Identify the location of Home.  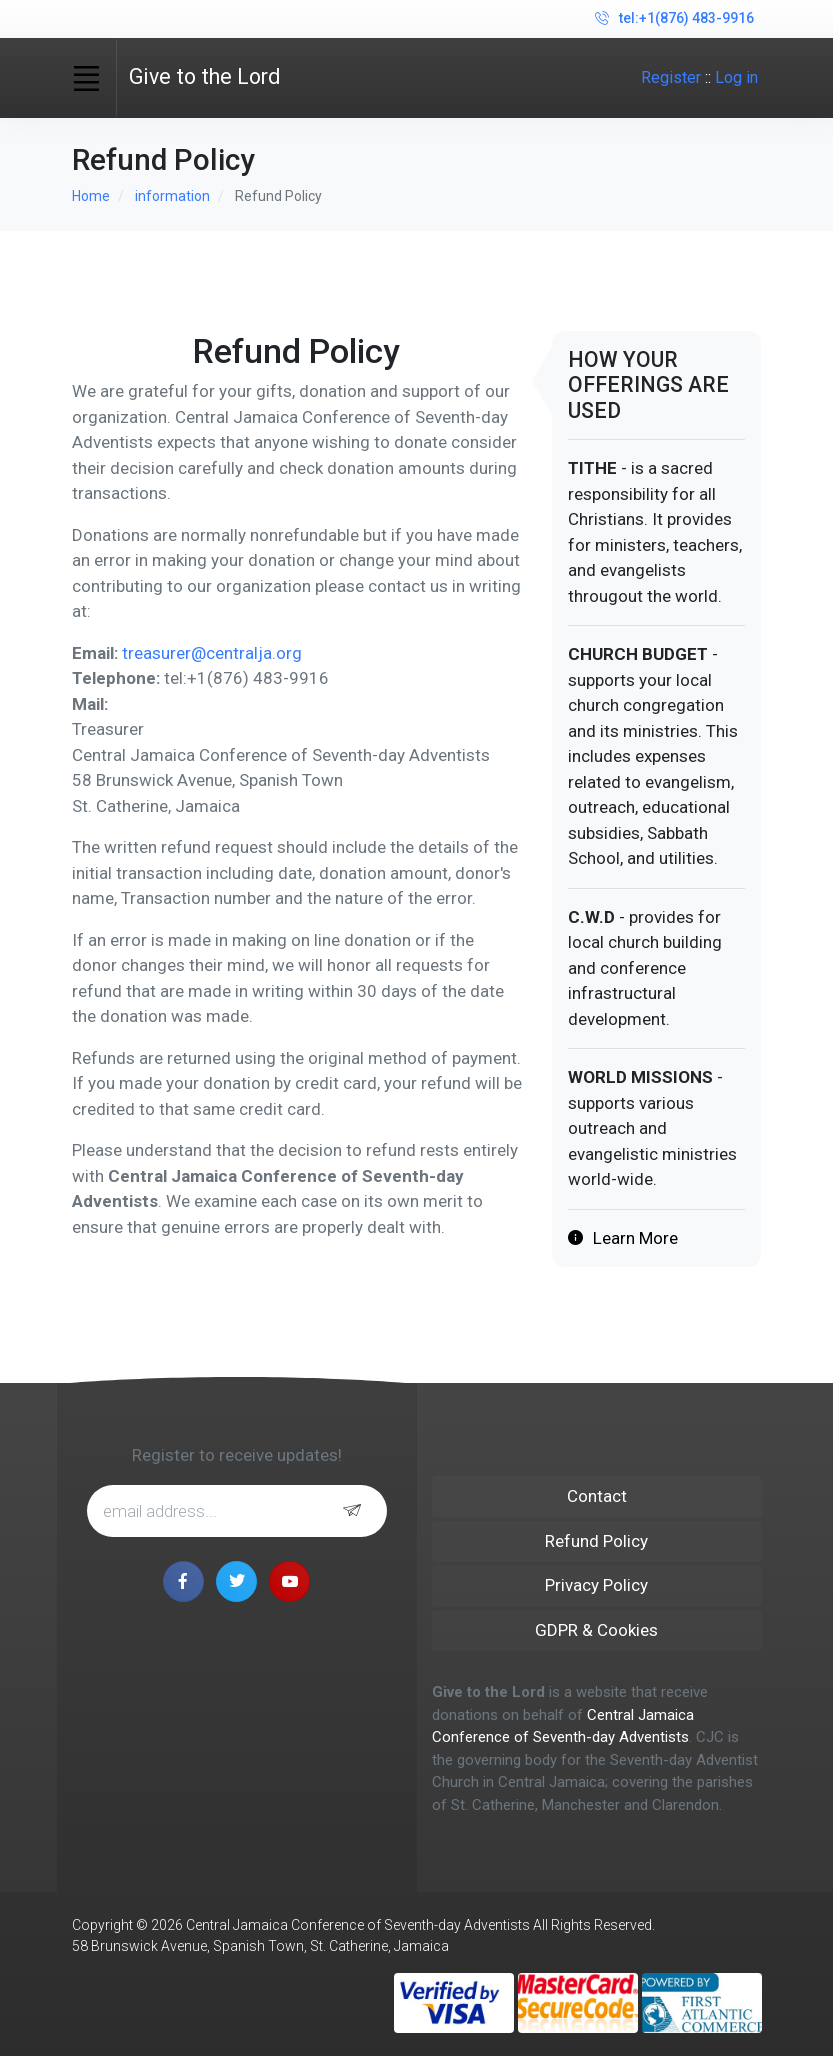
(91, 196).